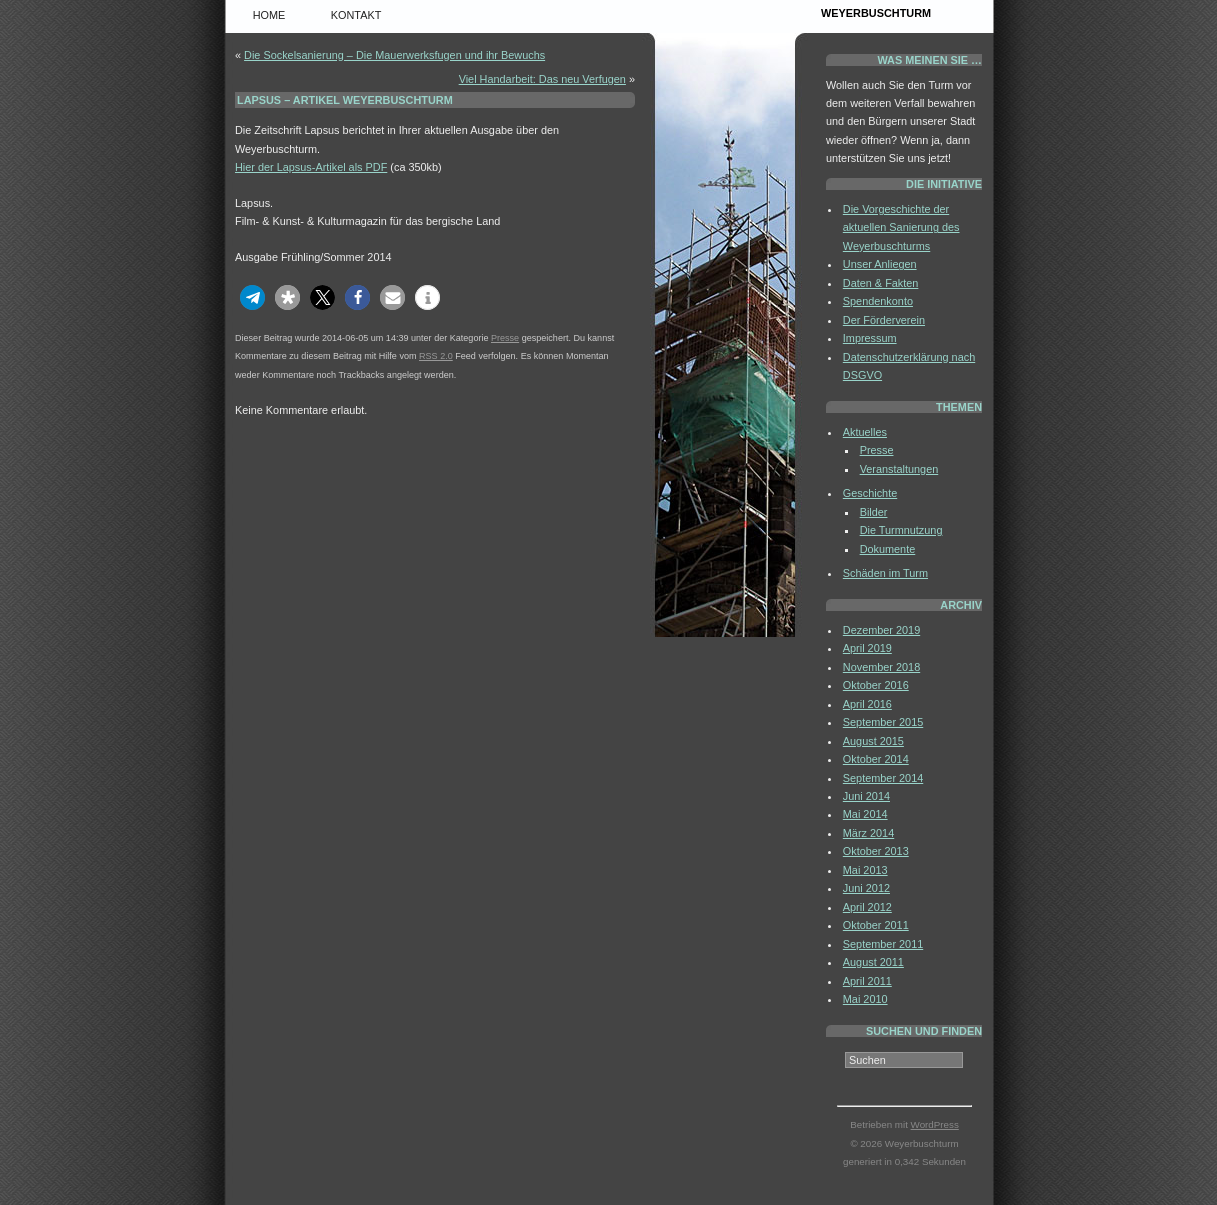  I want to click on Oktober 2011, so click(876, 925).